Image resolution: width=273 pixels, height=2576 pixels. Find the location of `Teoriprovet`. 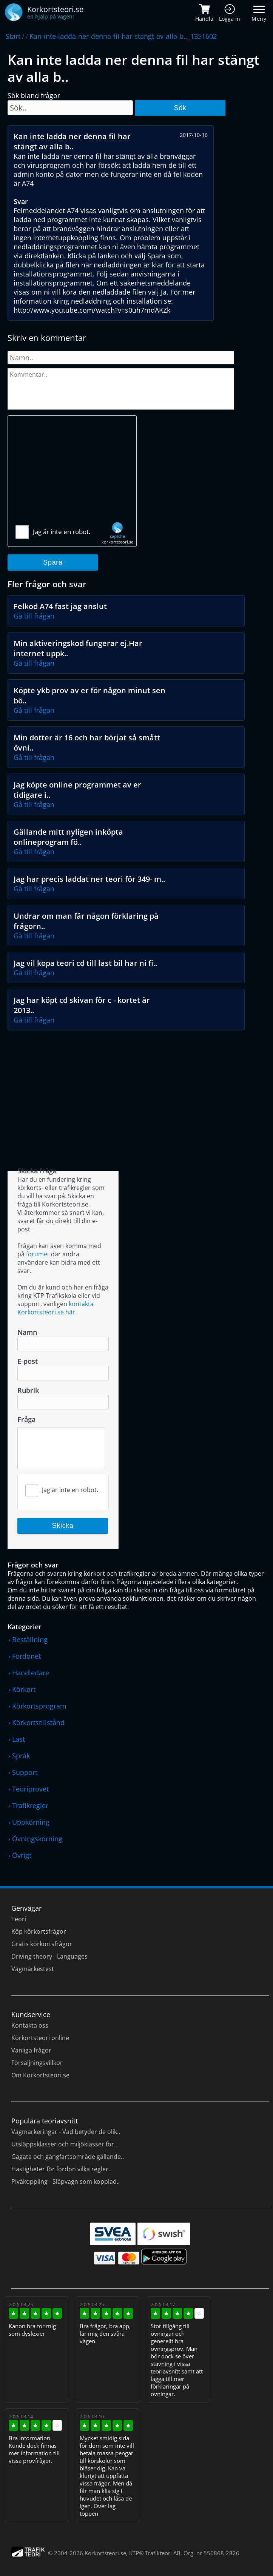

Teoriprovet is located at coordinates (30, 1788).